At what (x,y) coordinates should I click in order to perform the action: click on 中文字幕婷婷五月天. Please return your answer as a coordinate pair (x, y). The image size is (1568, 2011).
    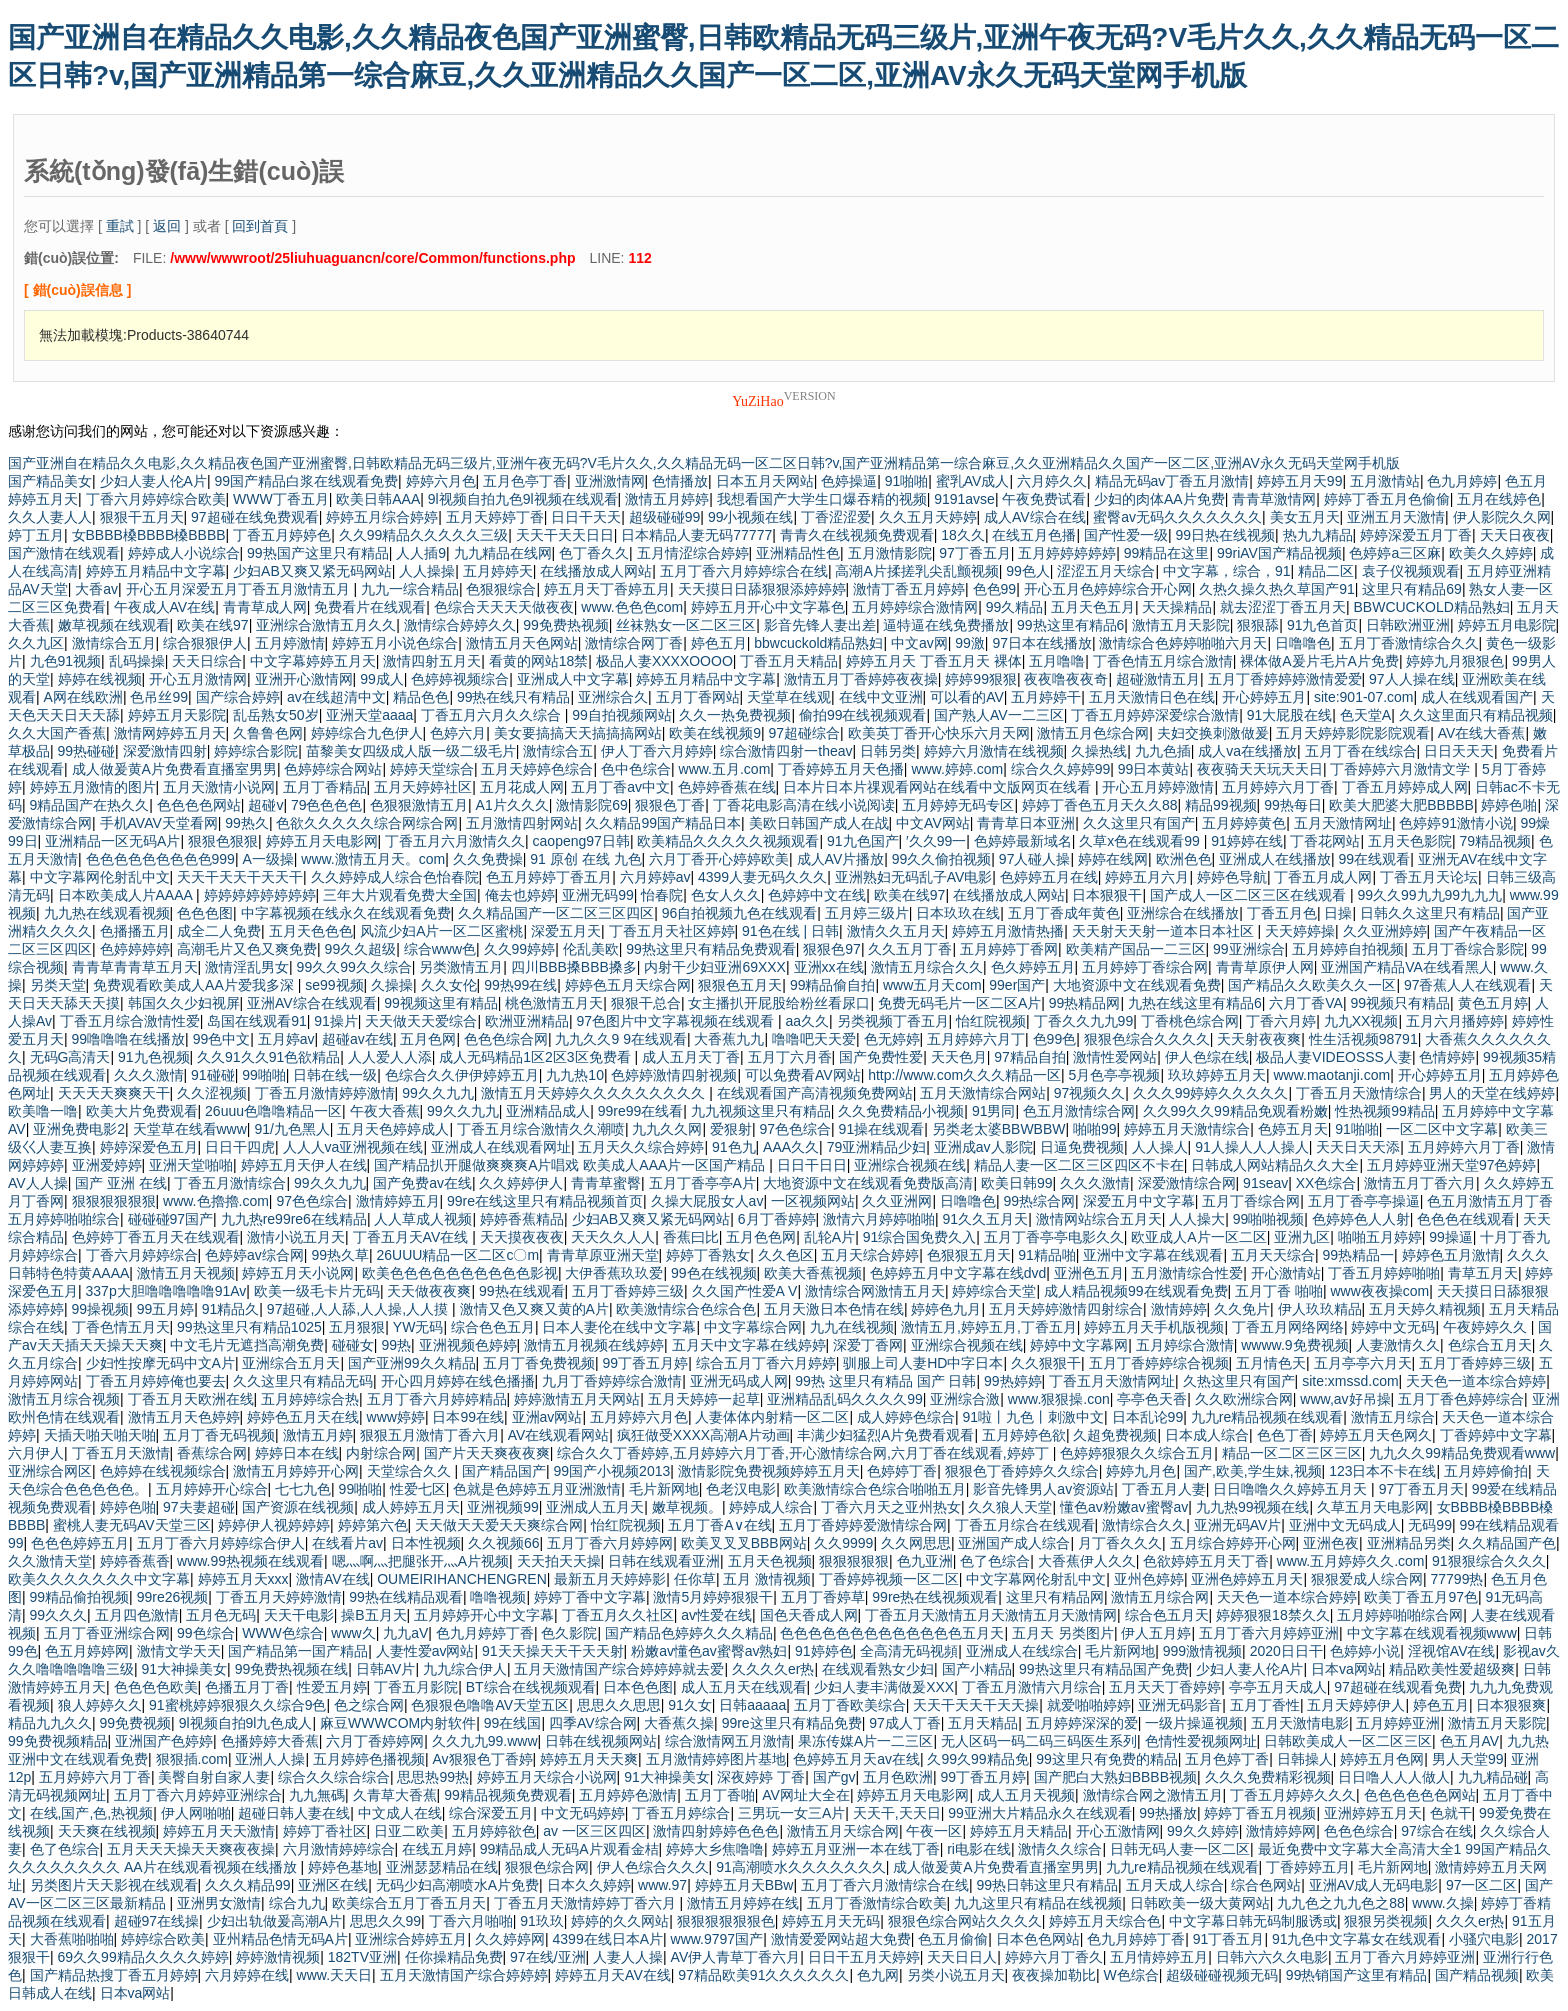
    Looking at the image, I should click on (313, 661).